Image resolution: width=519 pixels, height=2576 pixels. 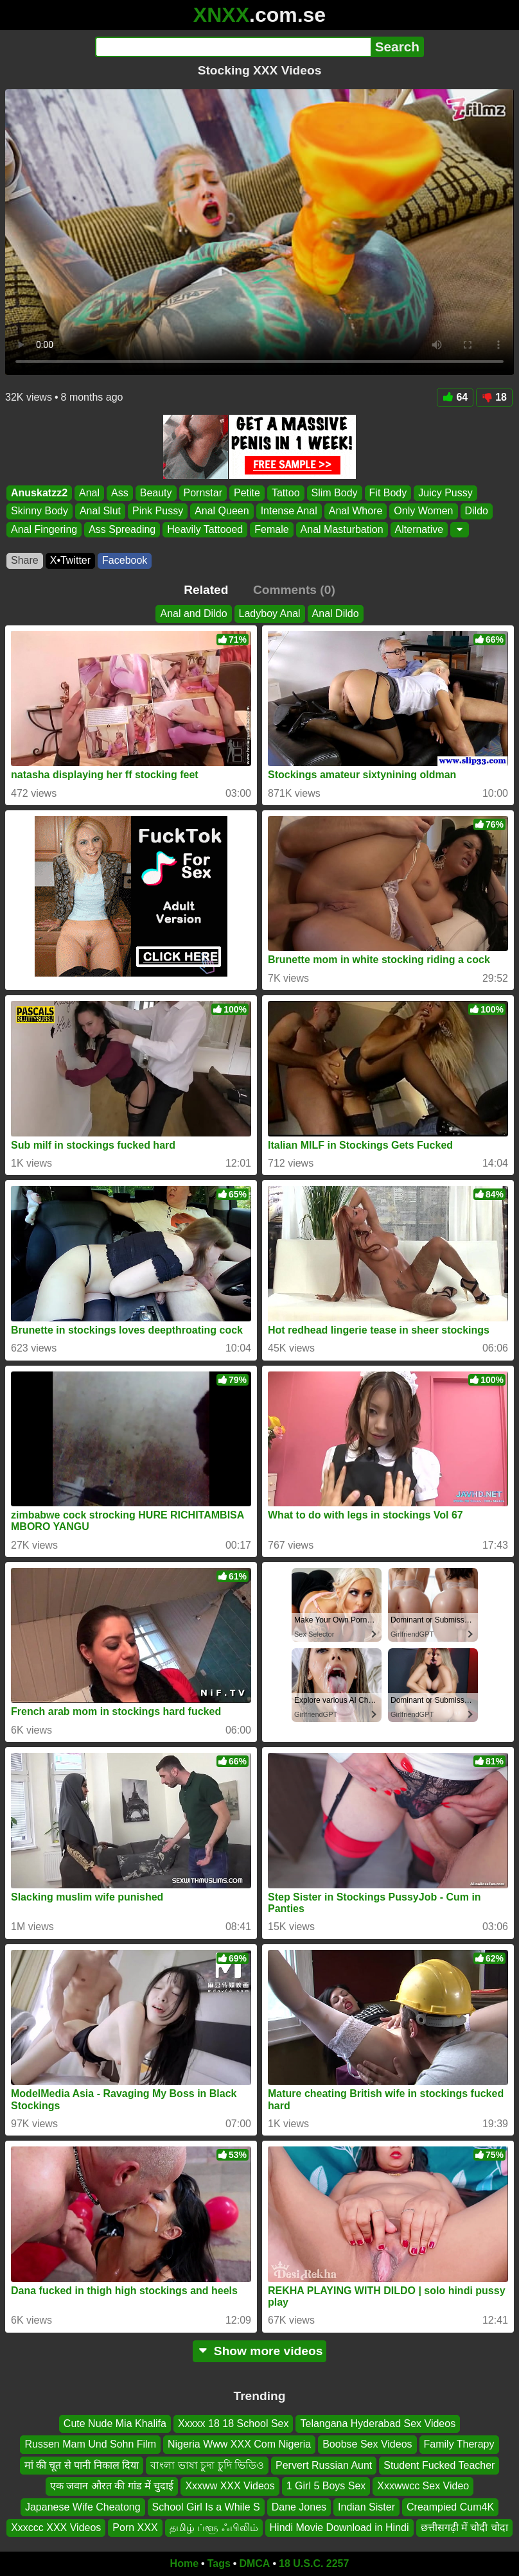 What do you see at coordinates (239, 2444) in the screenshot?
I see `Nigeria Www XXX Com Nigeria` at bounding box center [239, 2444].